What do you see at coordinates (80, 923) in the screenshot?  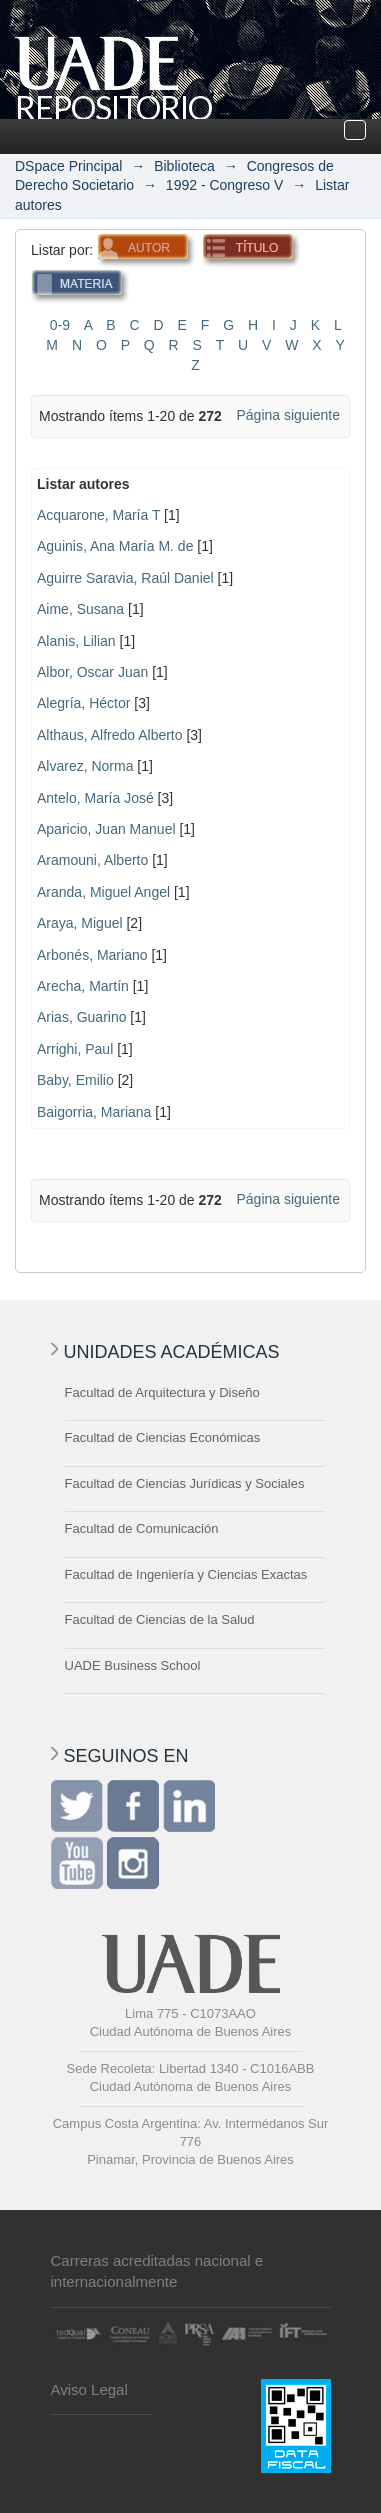 I see `Araya, Miguel` at bounding box center [80, 923].